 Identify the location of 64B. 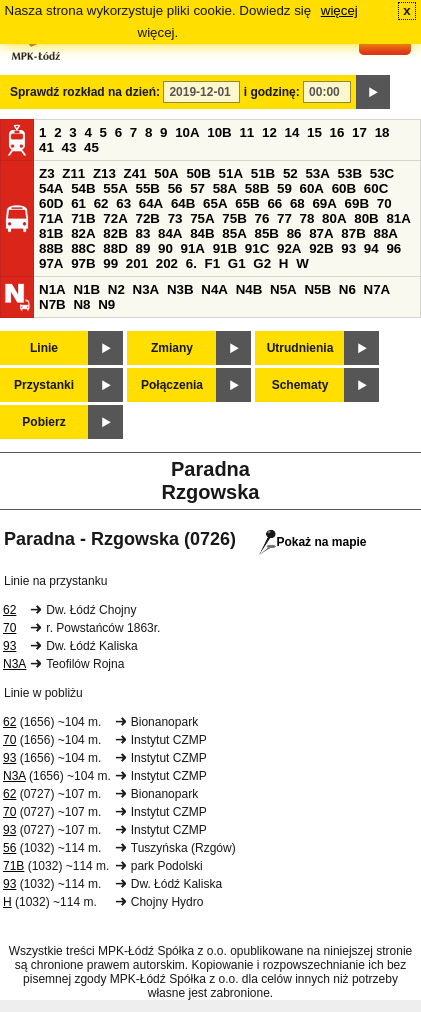
(183, 203).